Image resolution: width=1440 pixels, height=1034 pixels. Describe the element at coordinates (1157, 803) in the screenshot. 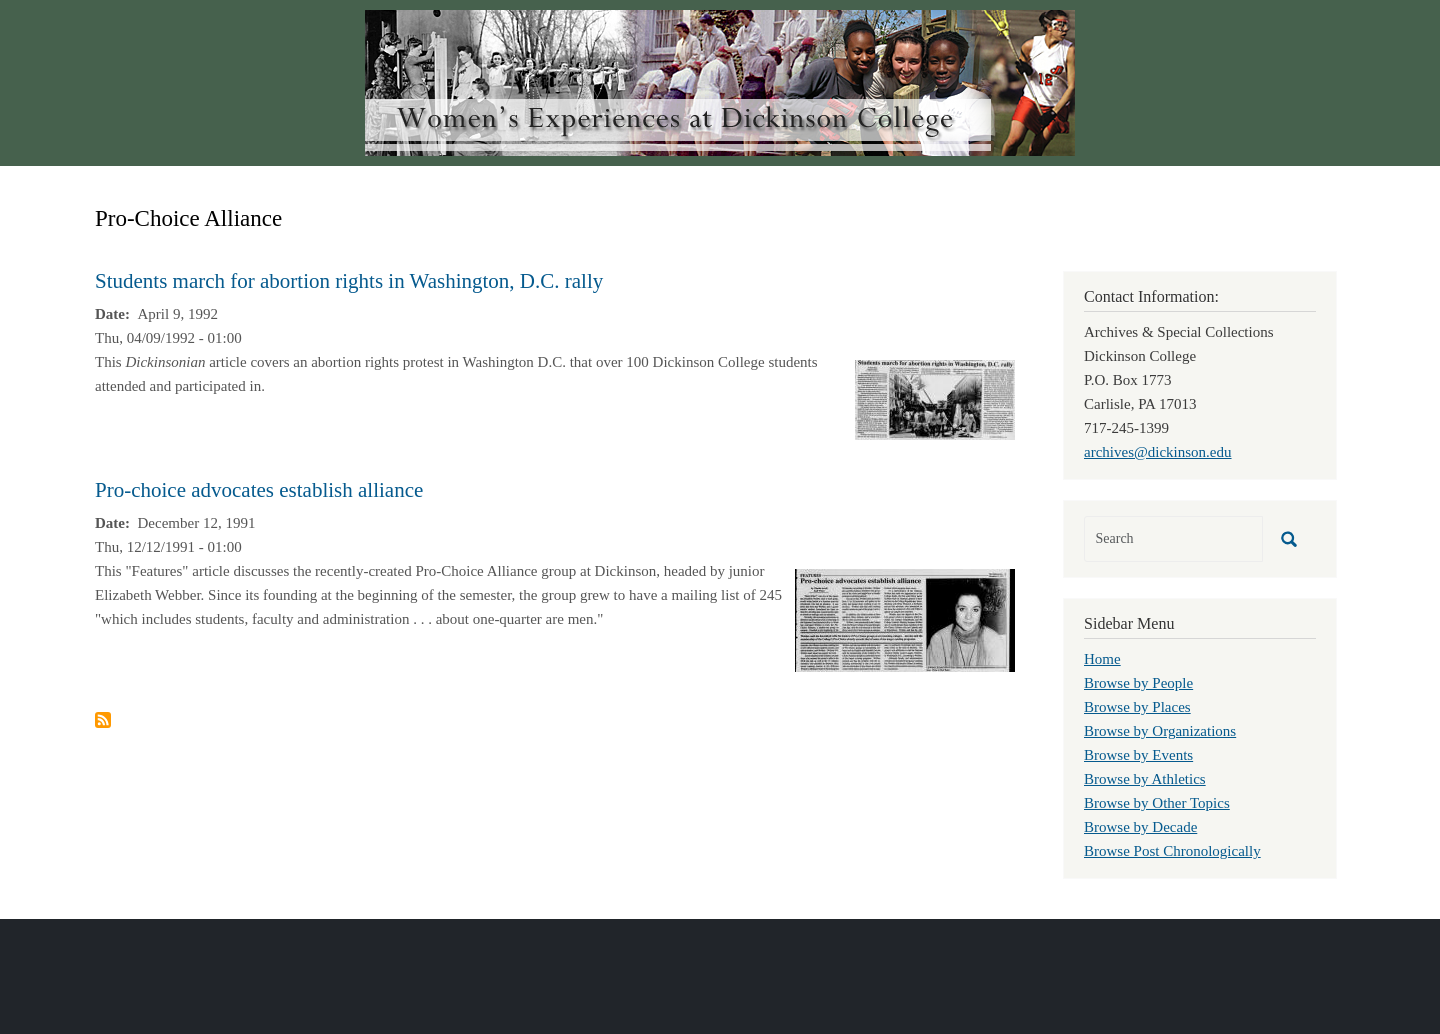

I see `Browse by Other Topics` at that location.